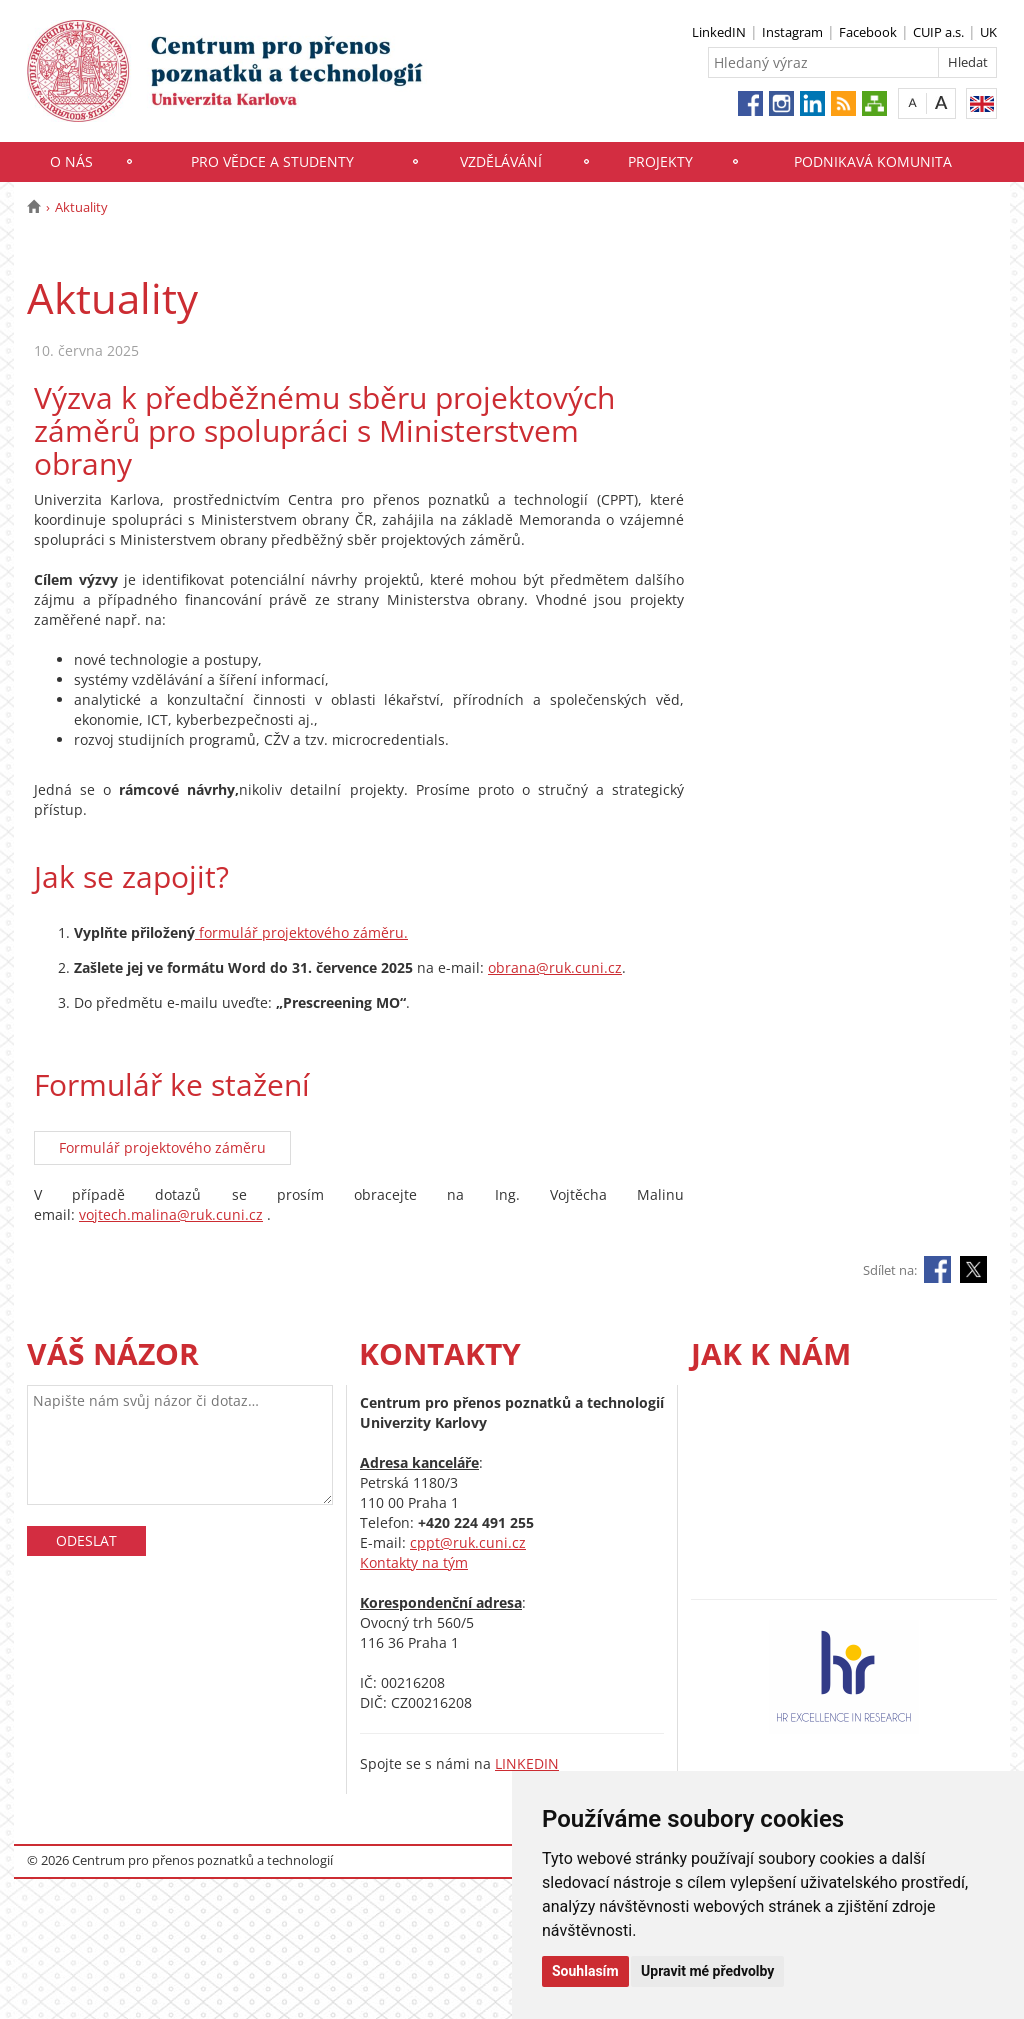 The image size is (1024, 2019). I want to click on Instagram, so click(792, 32).